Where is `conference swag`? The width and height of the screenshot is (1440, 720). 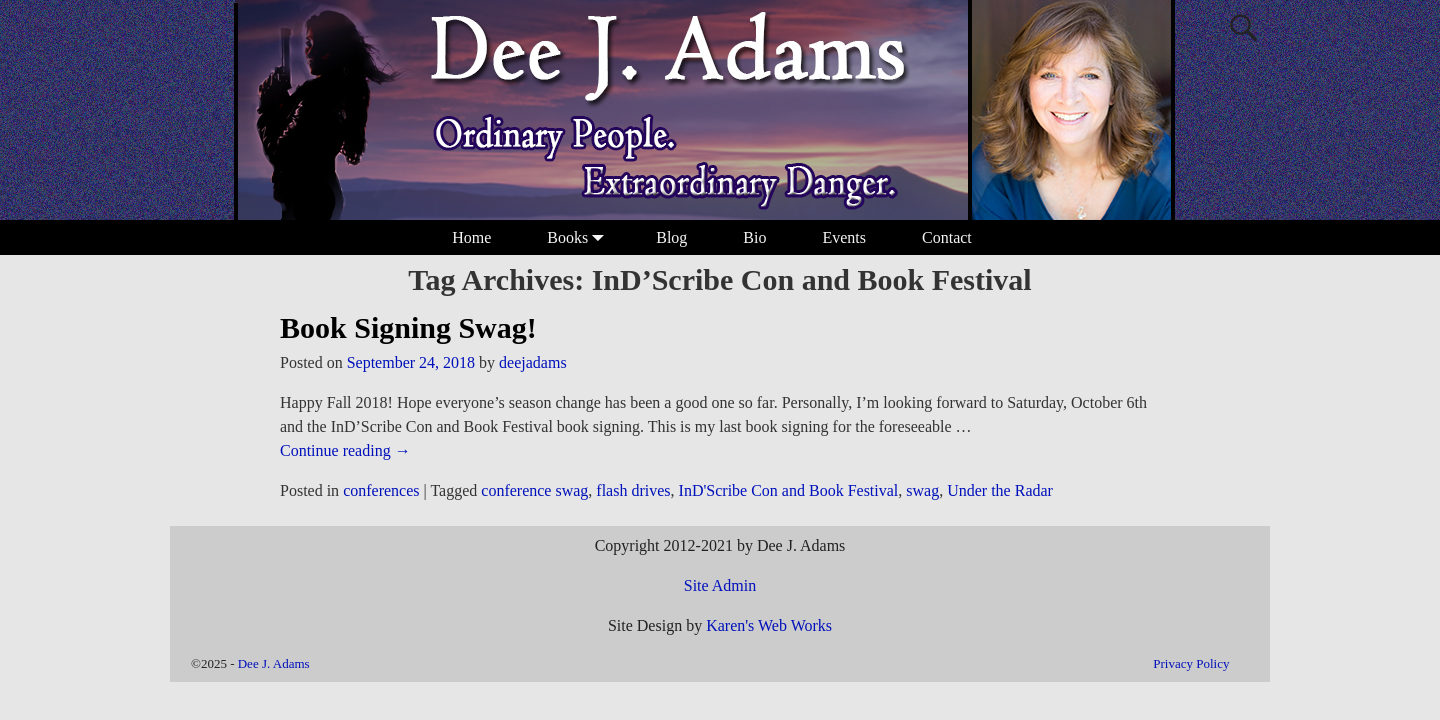
conference swag is located at coordinates (534, 490).